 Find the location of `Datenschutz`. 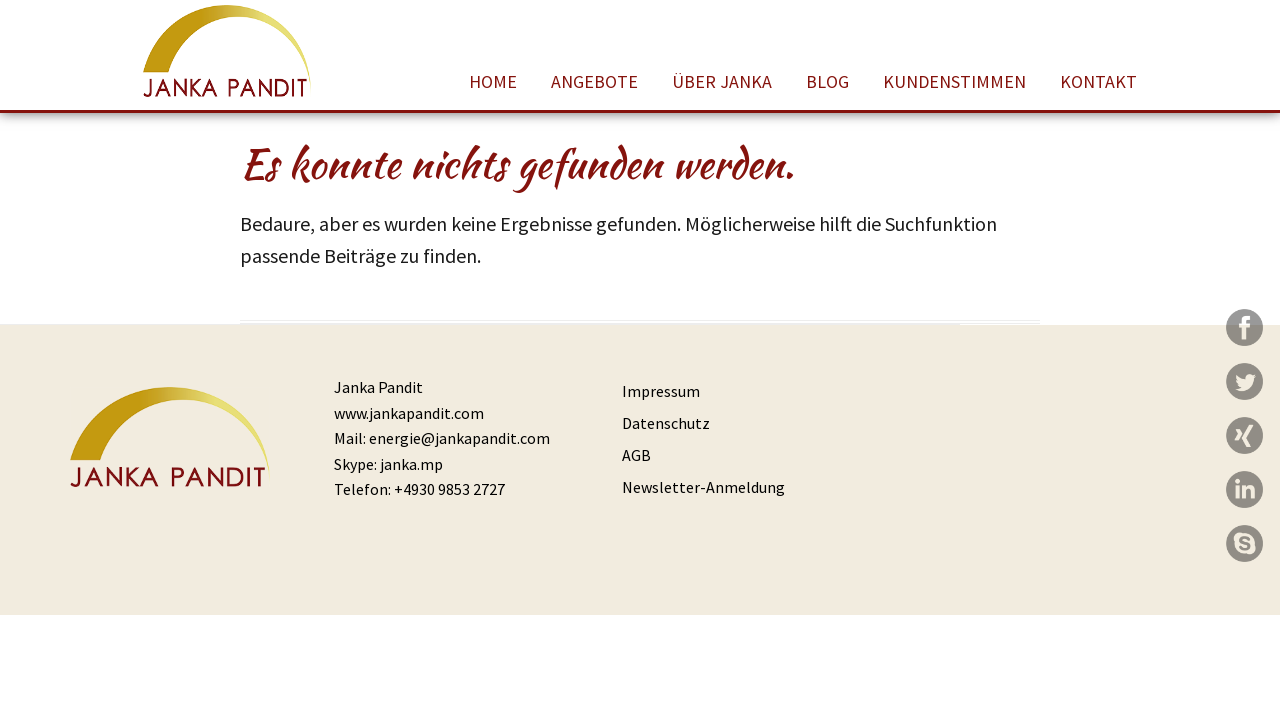

Datenschutz is located at coordinates (666, 423).